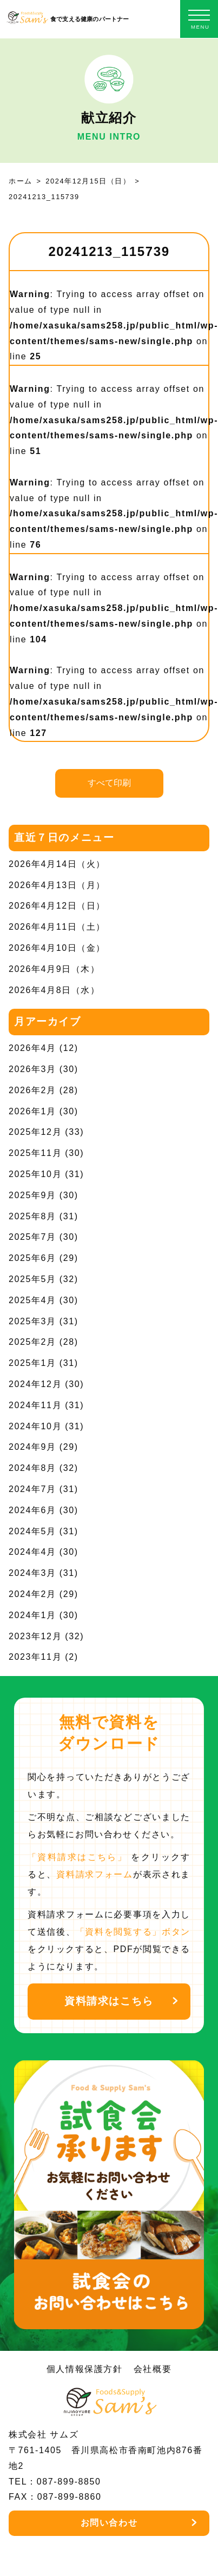  I want to click on 2024年1月, so click(32, 1615).